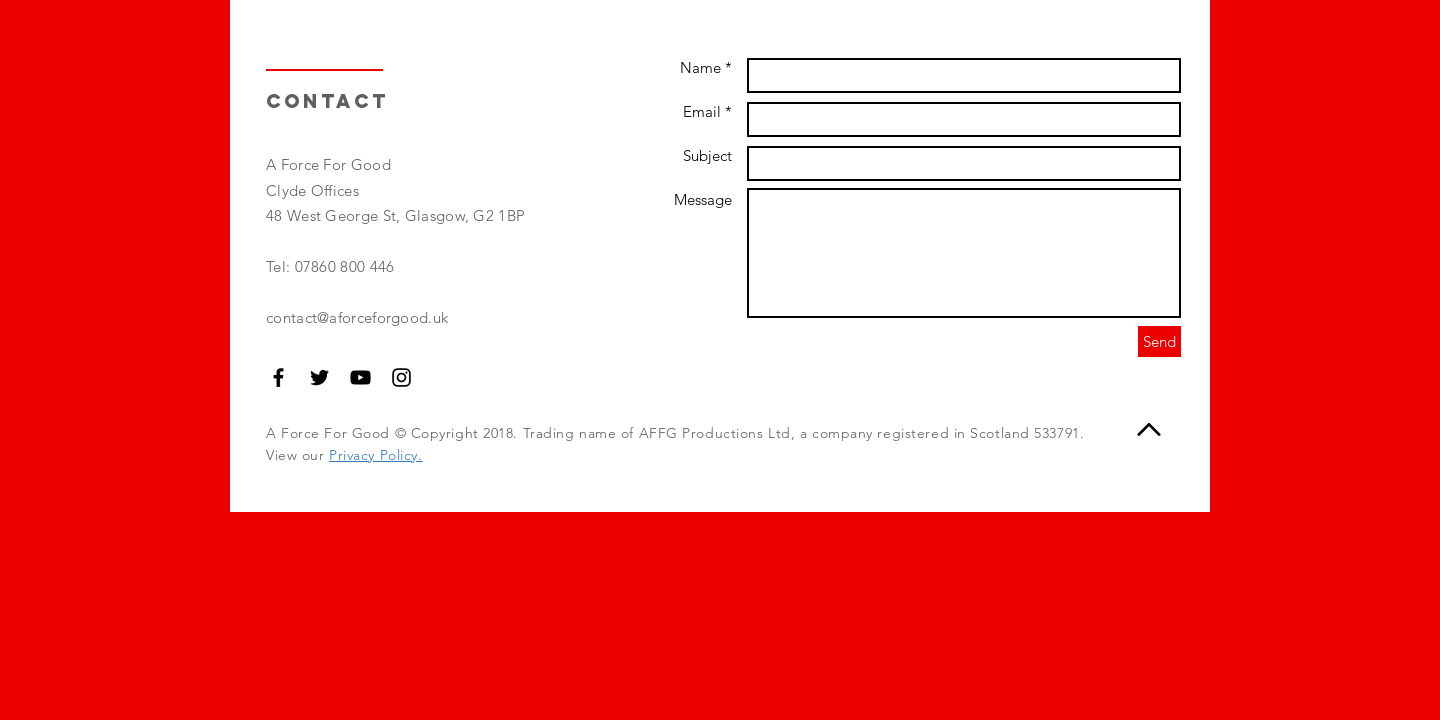 Image resolution: width=1440 pixels, height=720 pixels. Describe the element at coordinates (357, 317) in the screenshot. I see `contact@aforceforgood.uk` at that location.